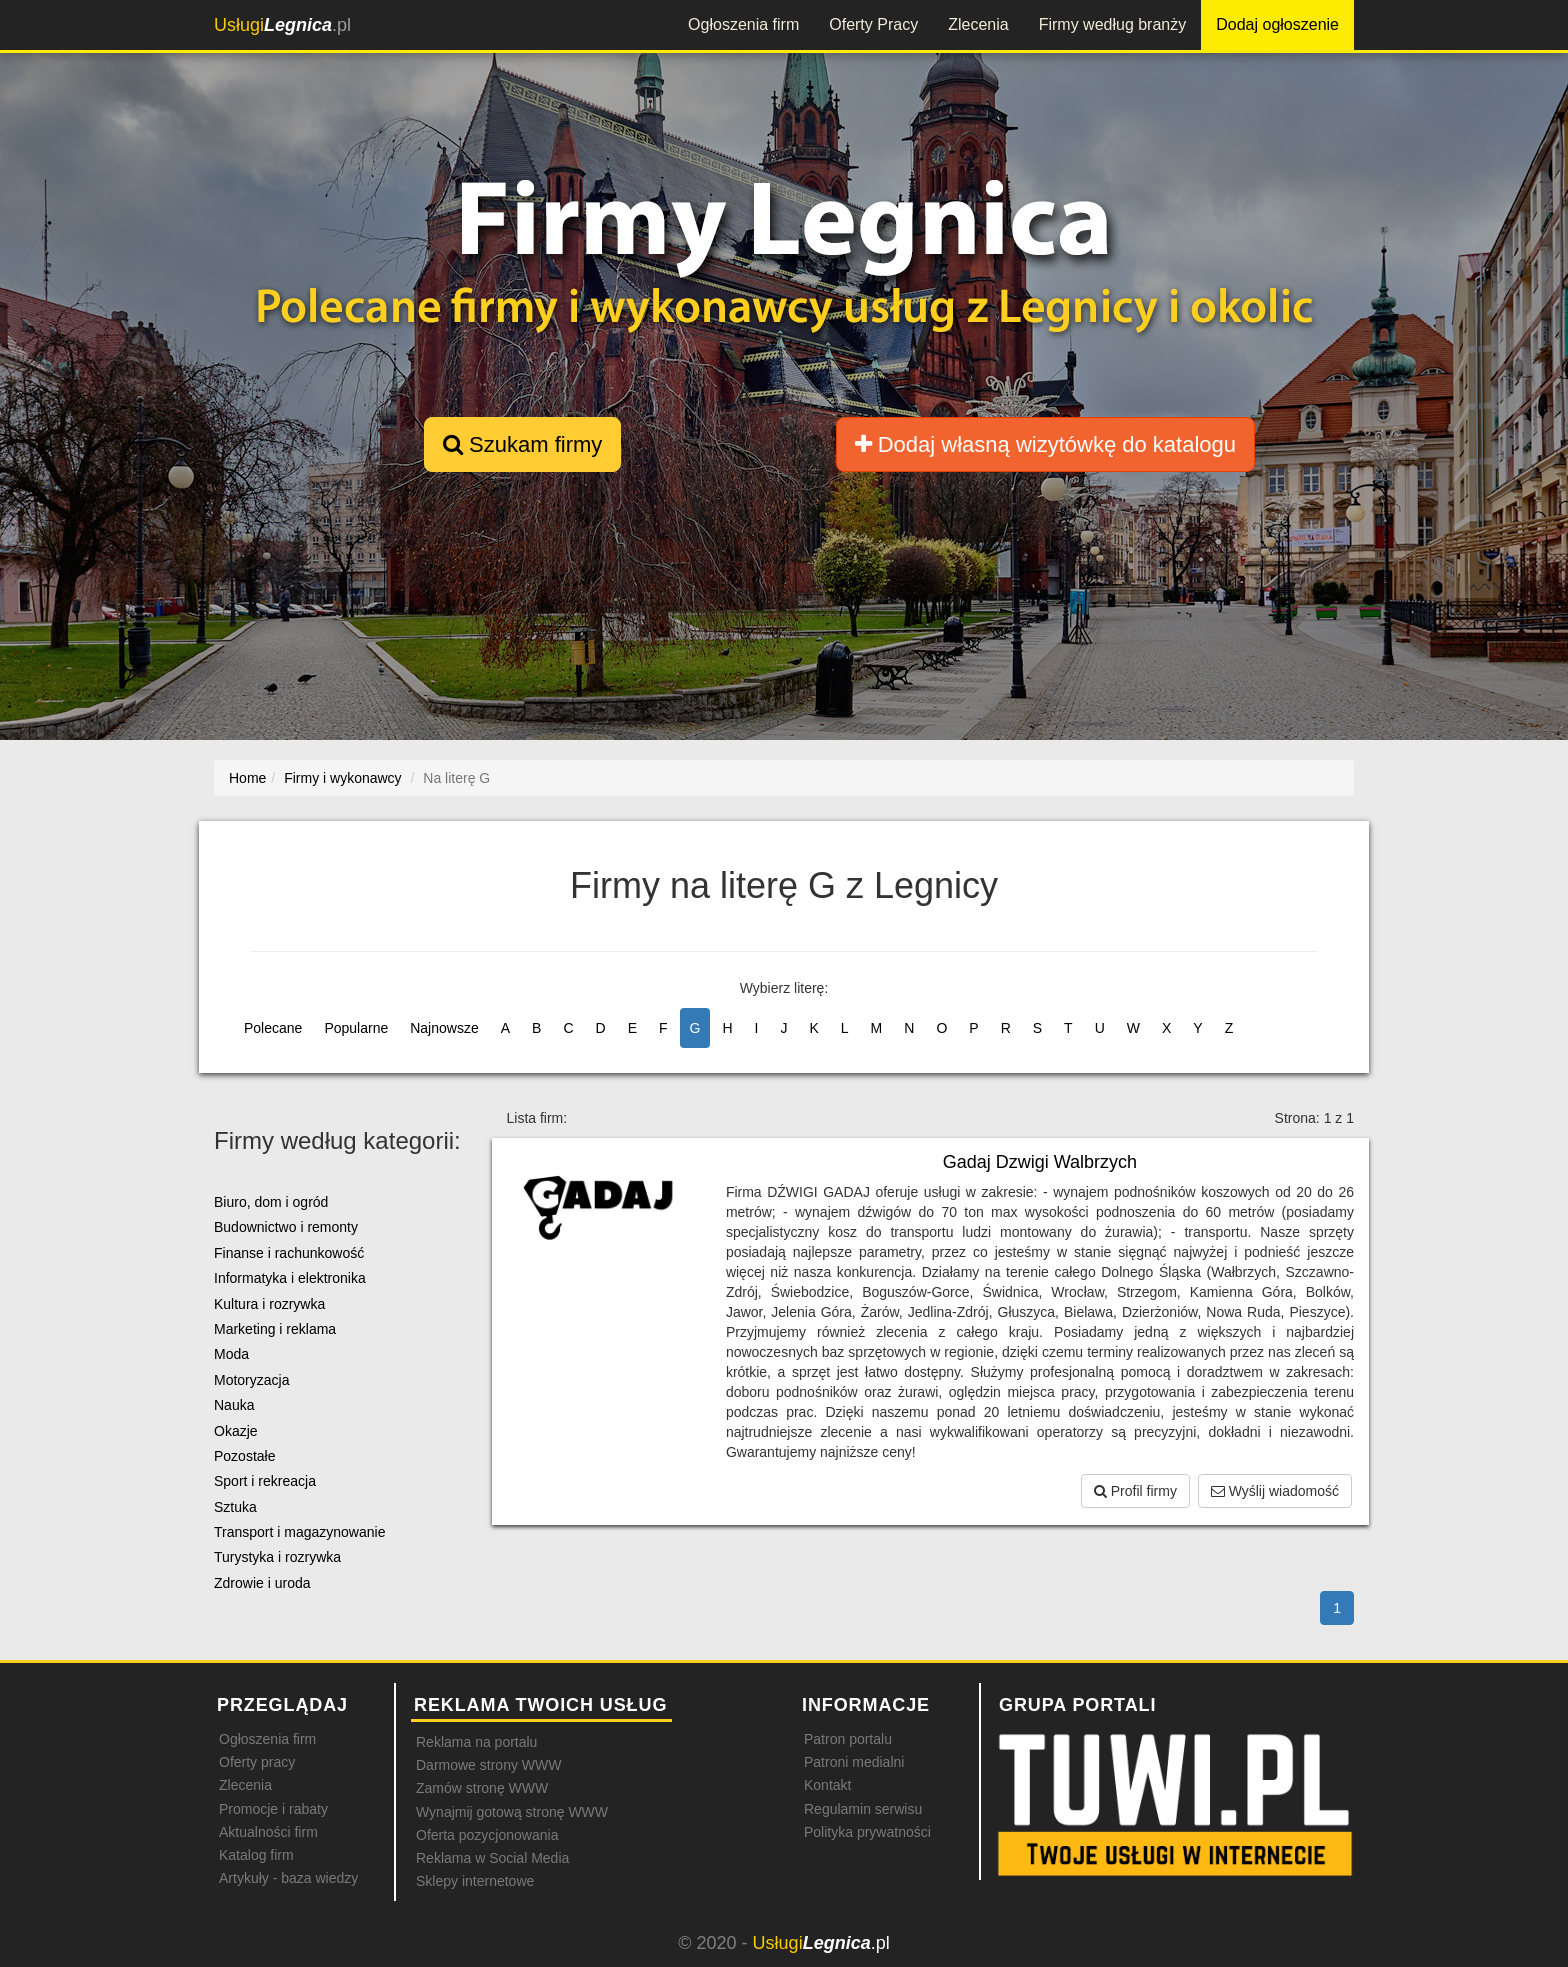  I want to click on Ogłoszenia firm, so click(743, 24).